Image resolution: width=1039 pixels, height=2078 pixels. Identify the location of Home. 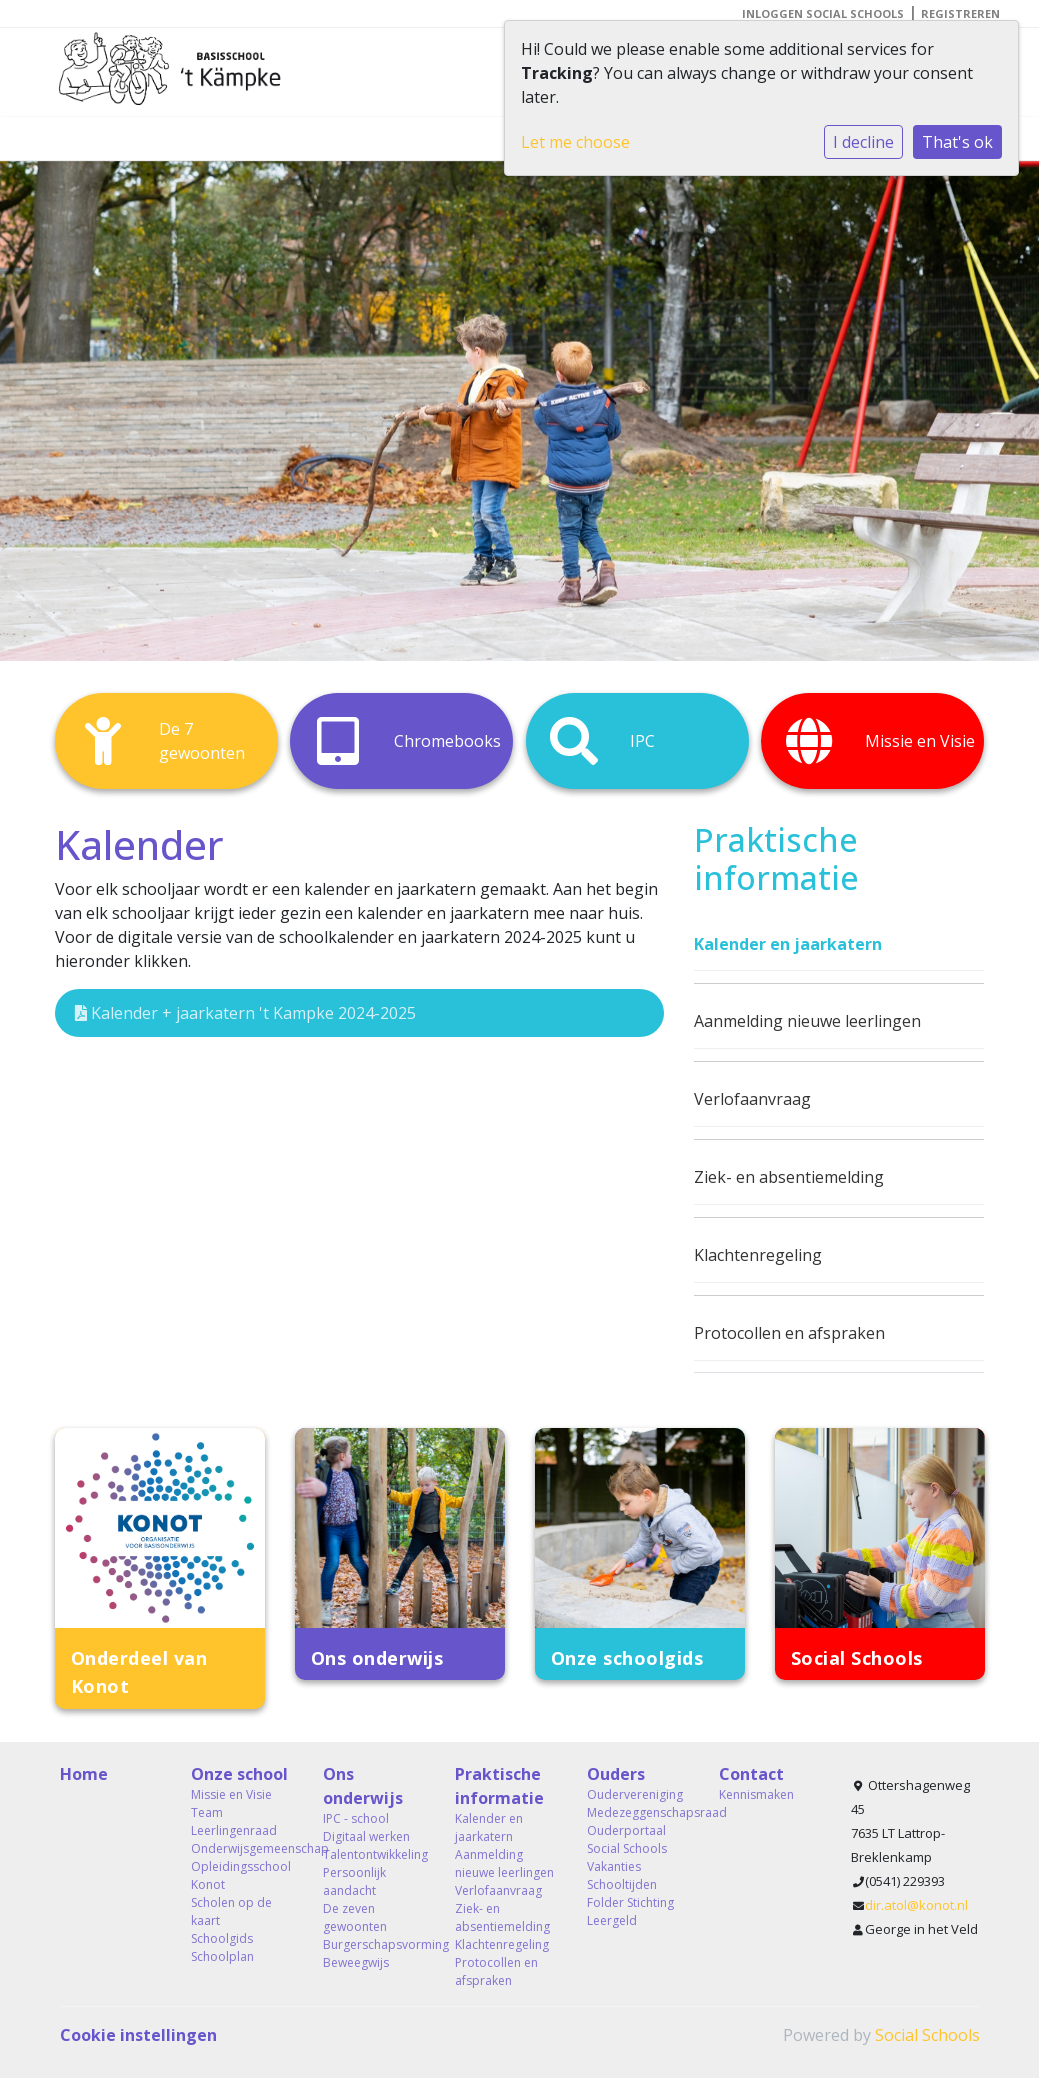
(84, 1774).